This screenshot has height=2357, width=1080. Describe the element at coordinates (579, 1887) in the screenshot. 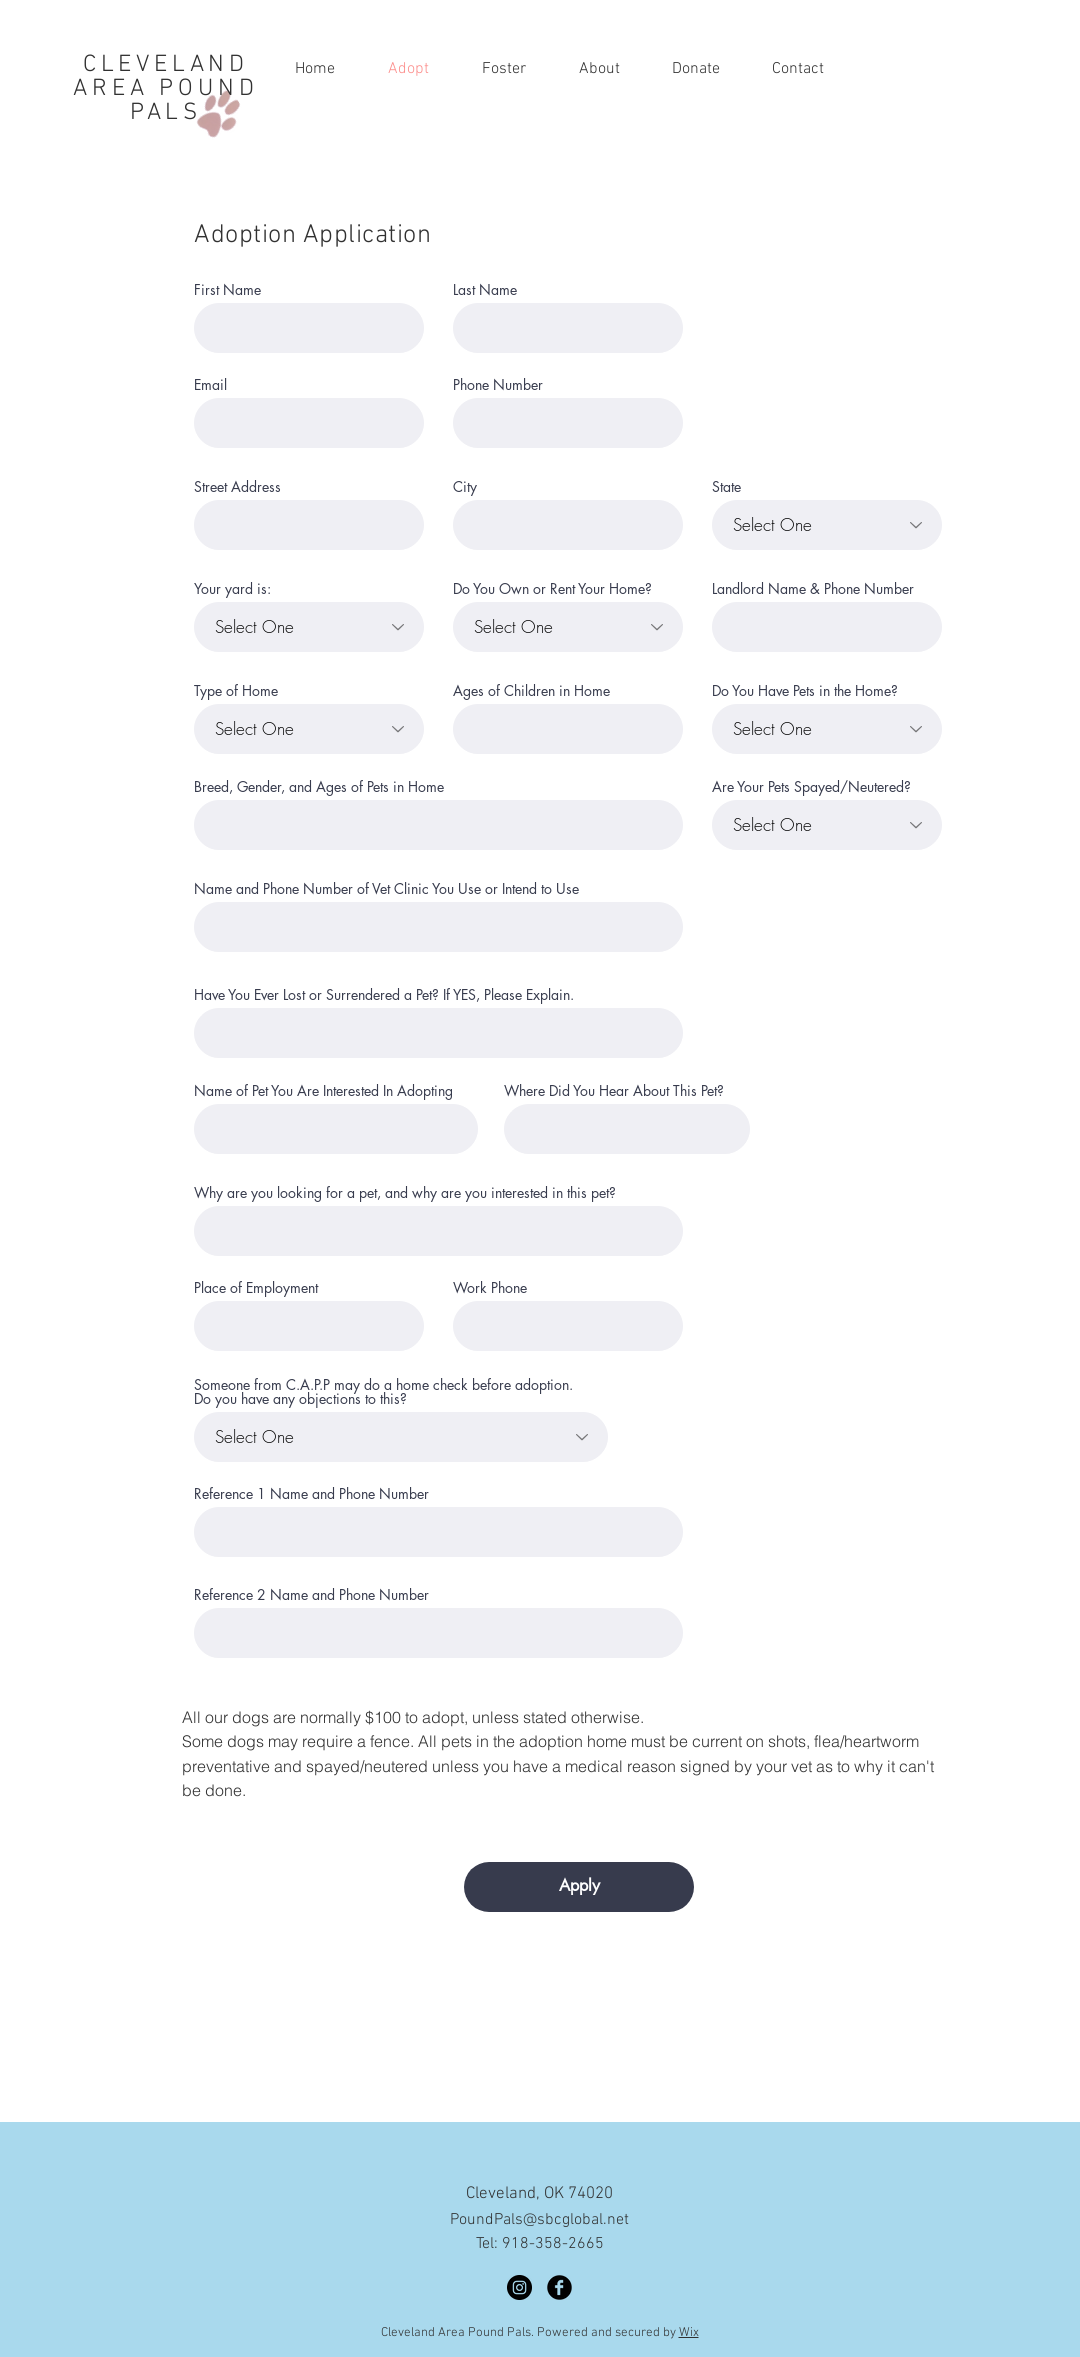

I see `[Apply]` at that location.